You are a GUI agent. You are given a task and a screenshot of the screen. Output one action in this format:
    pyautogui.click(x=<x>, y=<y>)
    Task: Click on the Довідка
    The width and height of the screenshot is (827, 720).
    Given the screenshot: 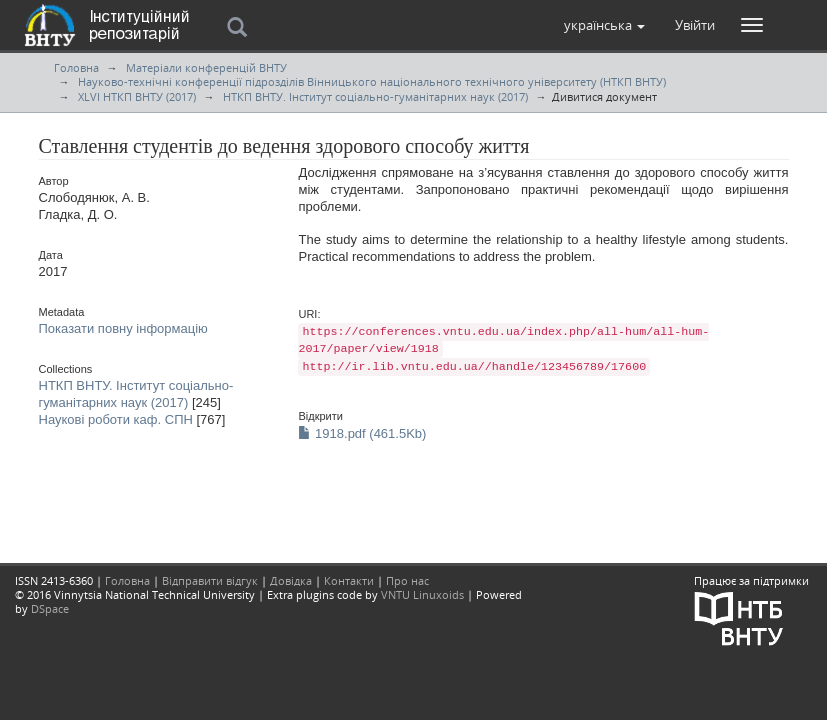 What is the action you would take?
    pyautogui.click(x=291, y=580)
    